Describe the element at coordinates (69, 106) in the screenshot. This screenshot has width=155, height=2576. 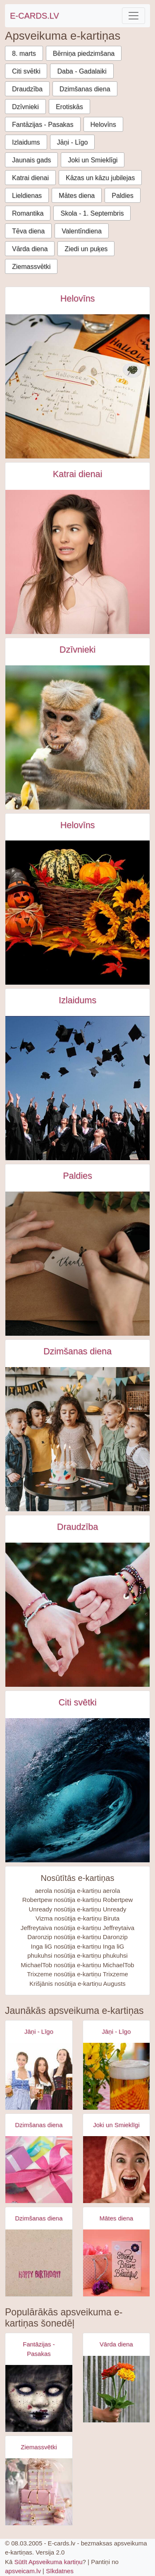
I see `Erotiskās` at that location.